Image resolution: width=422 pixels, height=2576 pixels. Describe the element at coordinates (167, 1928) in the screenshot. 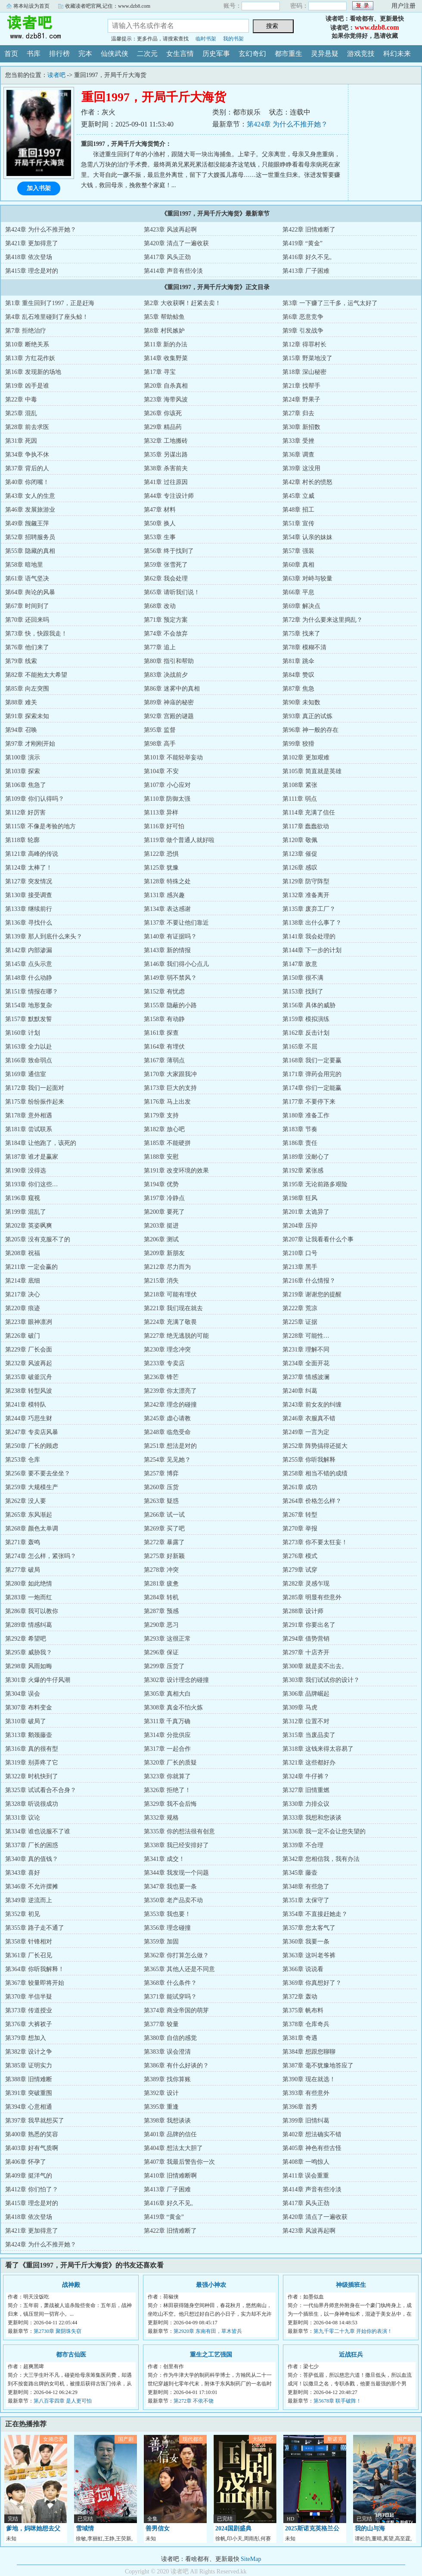

I see `第356章 理念碰撞` at that location.